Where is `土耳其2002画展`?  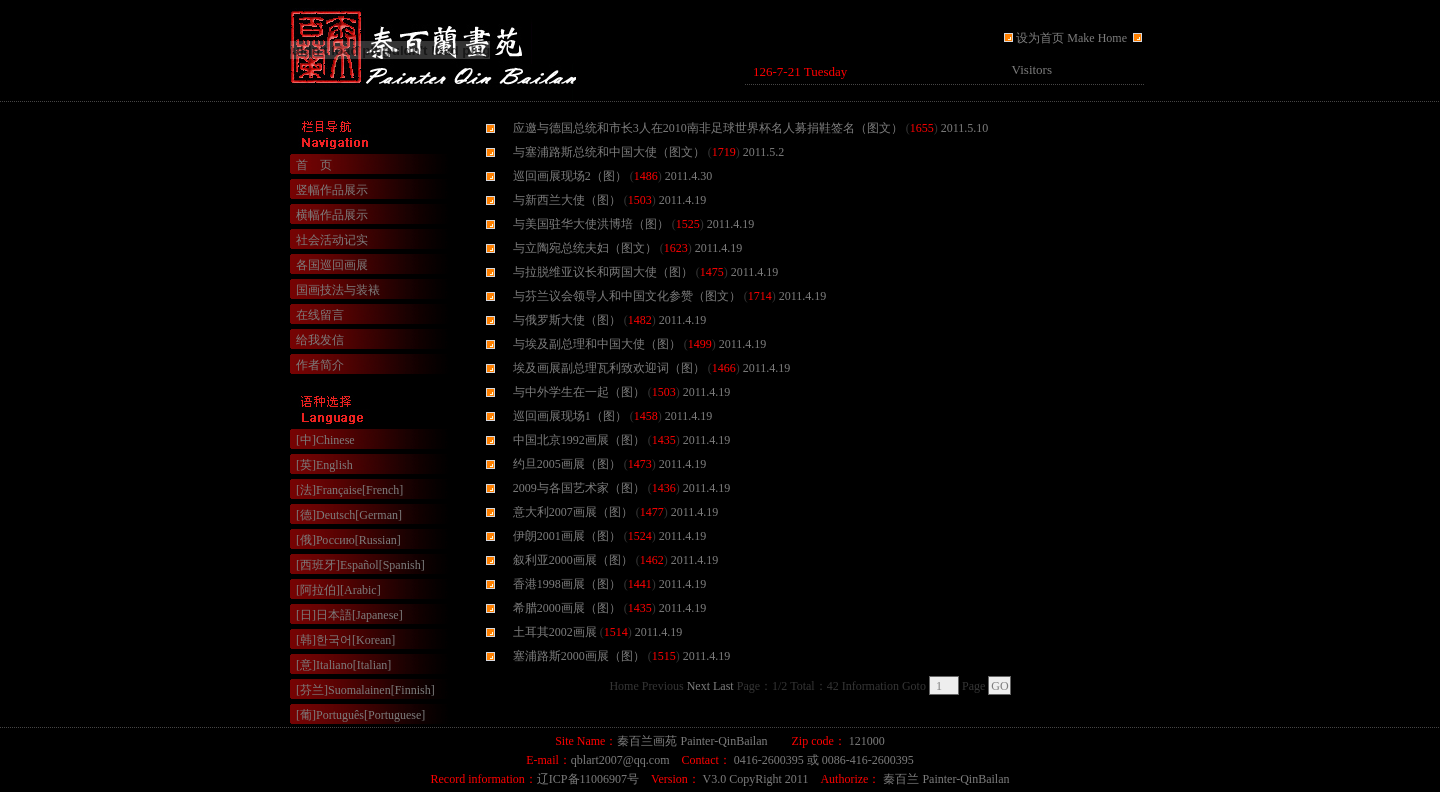 土耳其2002画展 is located at coordinates (555, 632).